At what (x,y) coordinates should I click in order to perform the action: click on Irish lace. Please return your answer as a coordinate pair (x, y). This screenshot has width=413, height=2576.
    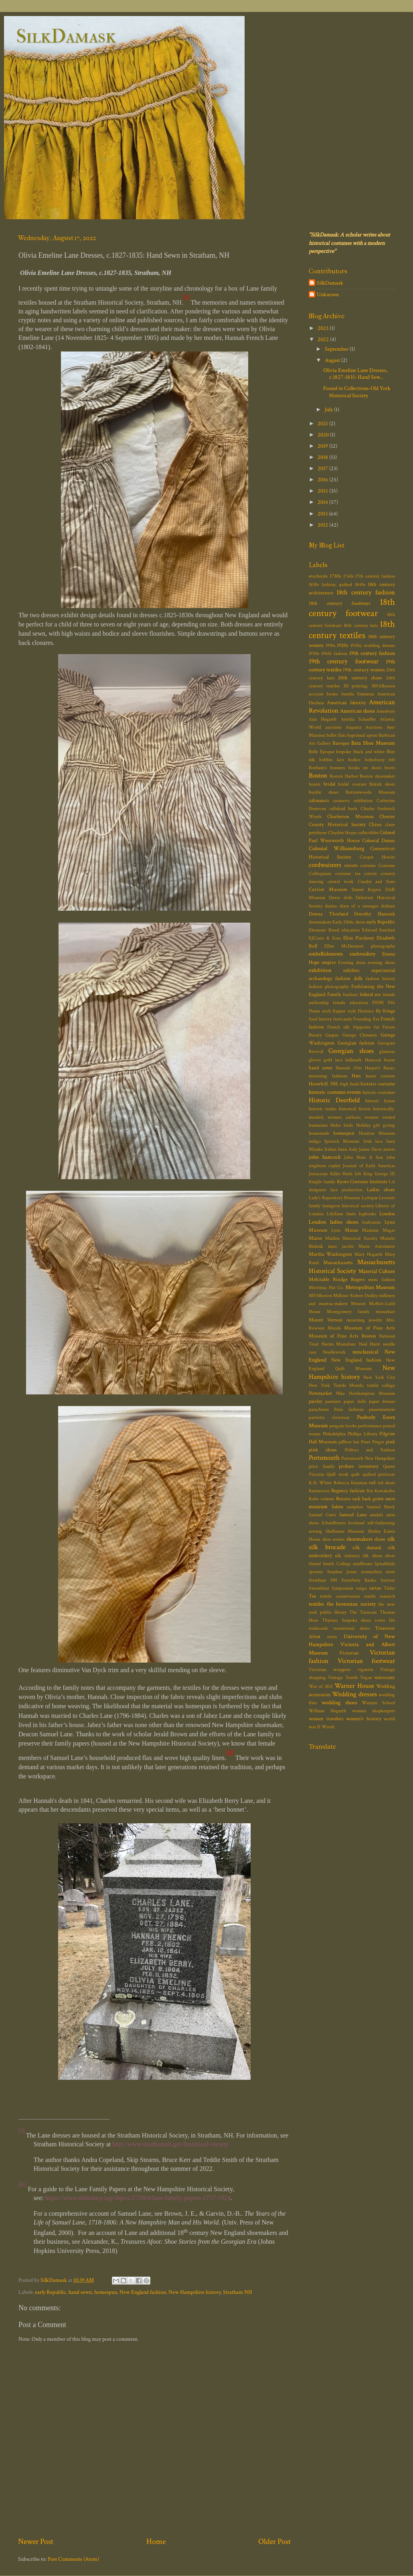
    Looking at the image, I should click on (373, 1141).